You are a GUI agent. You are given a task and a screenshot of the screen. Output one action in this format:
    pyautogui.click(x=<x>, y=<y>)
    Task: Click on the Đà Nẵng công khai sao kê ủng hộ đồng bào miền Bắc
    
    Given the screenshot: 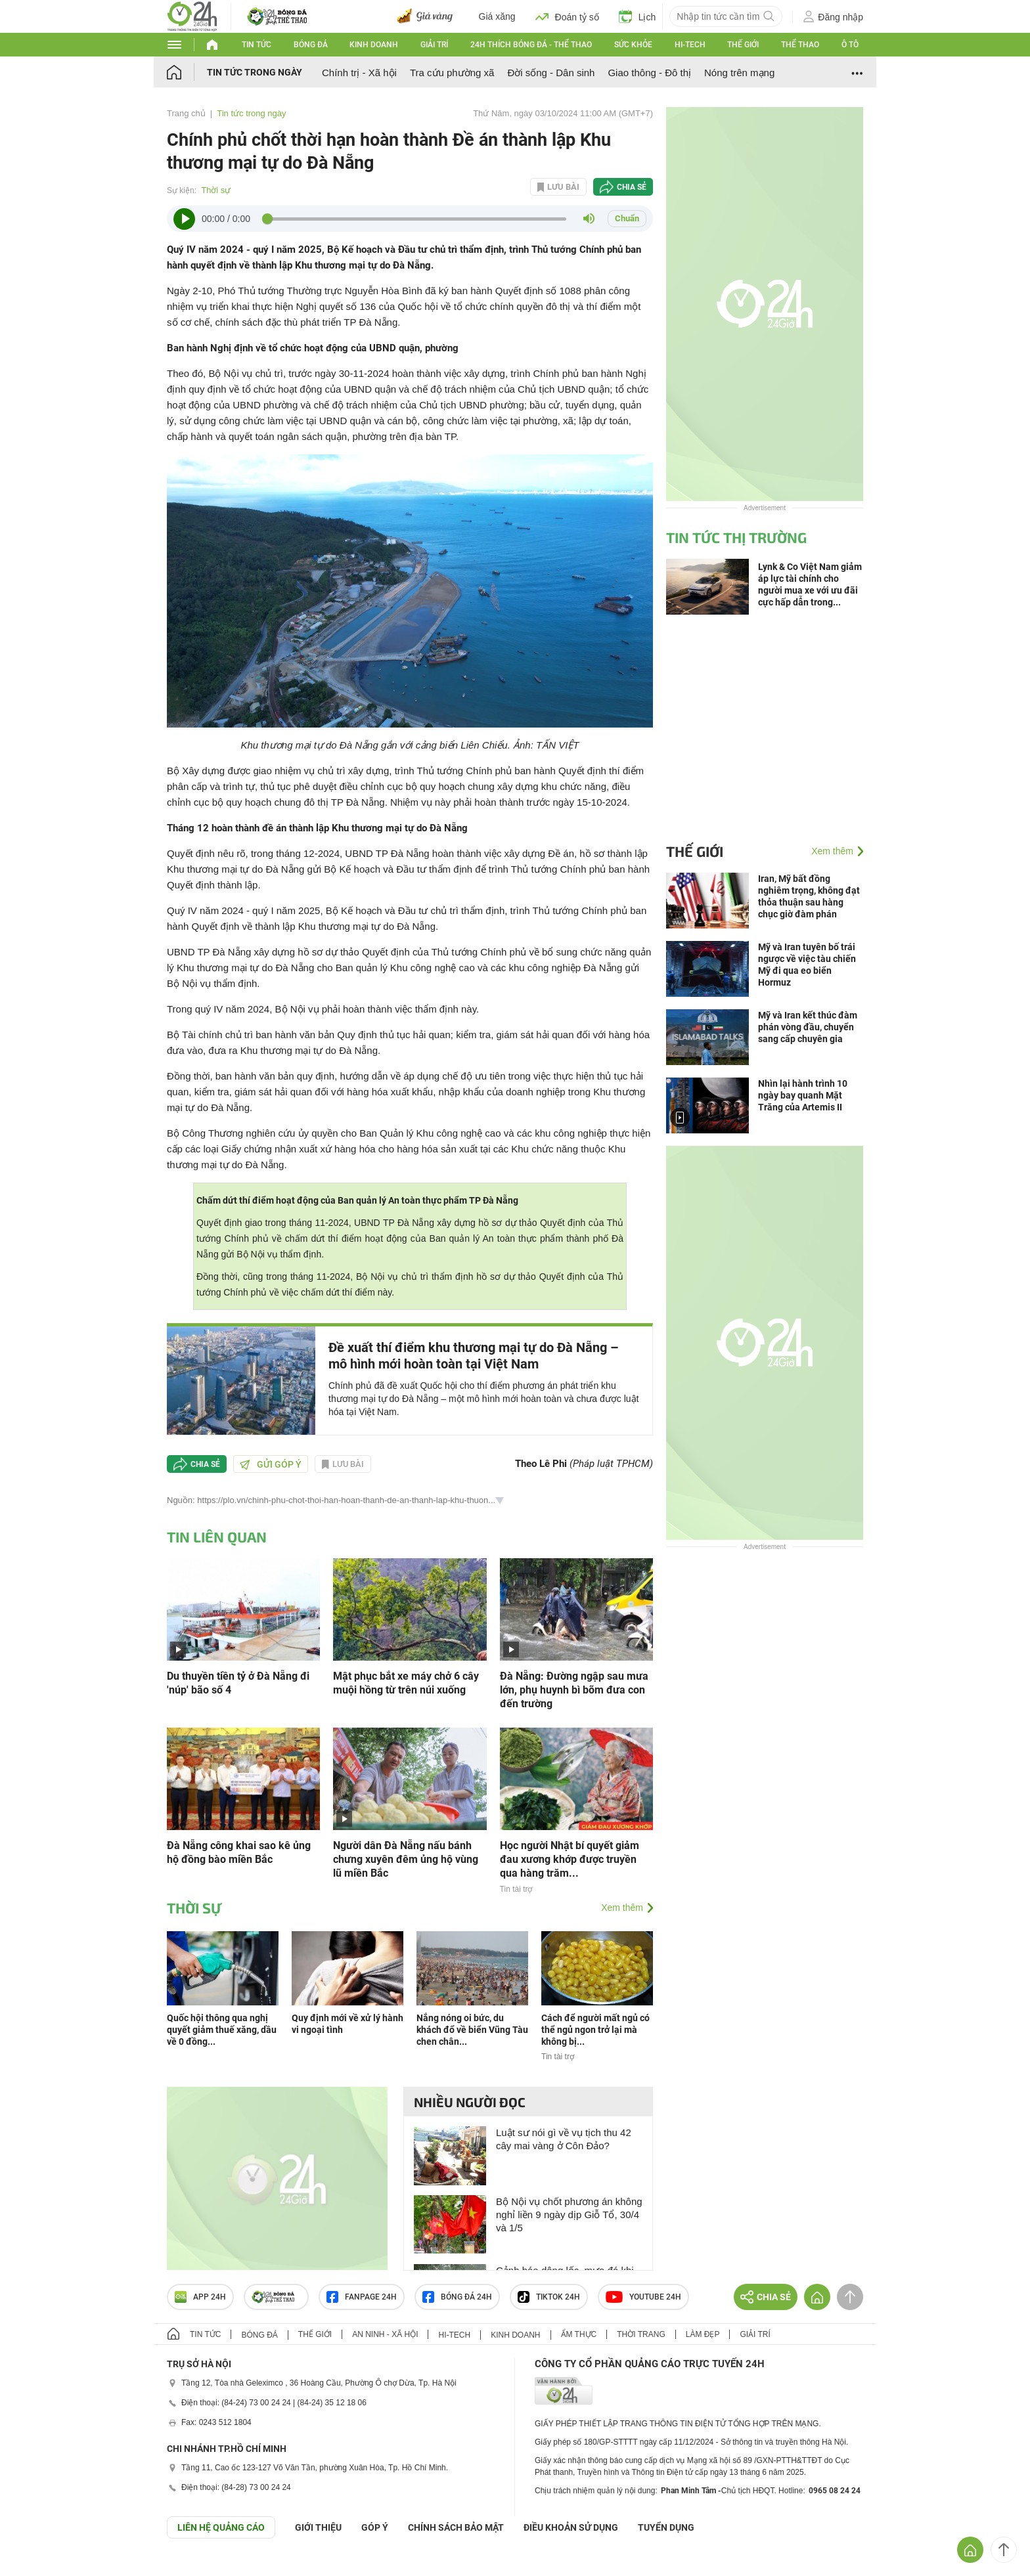 What is the action you would take?
    pyautogui.click(x=239, y=1852)
    